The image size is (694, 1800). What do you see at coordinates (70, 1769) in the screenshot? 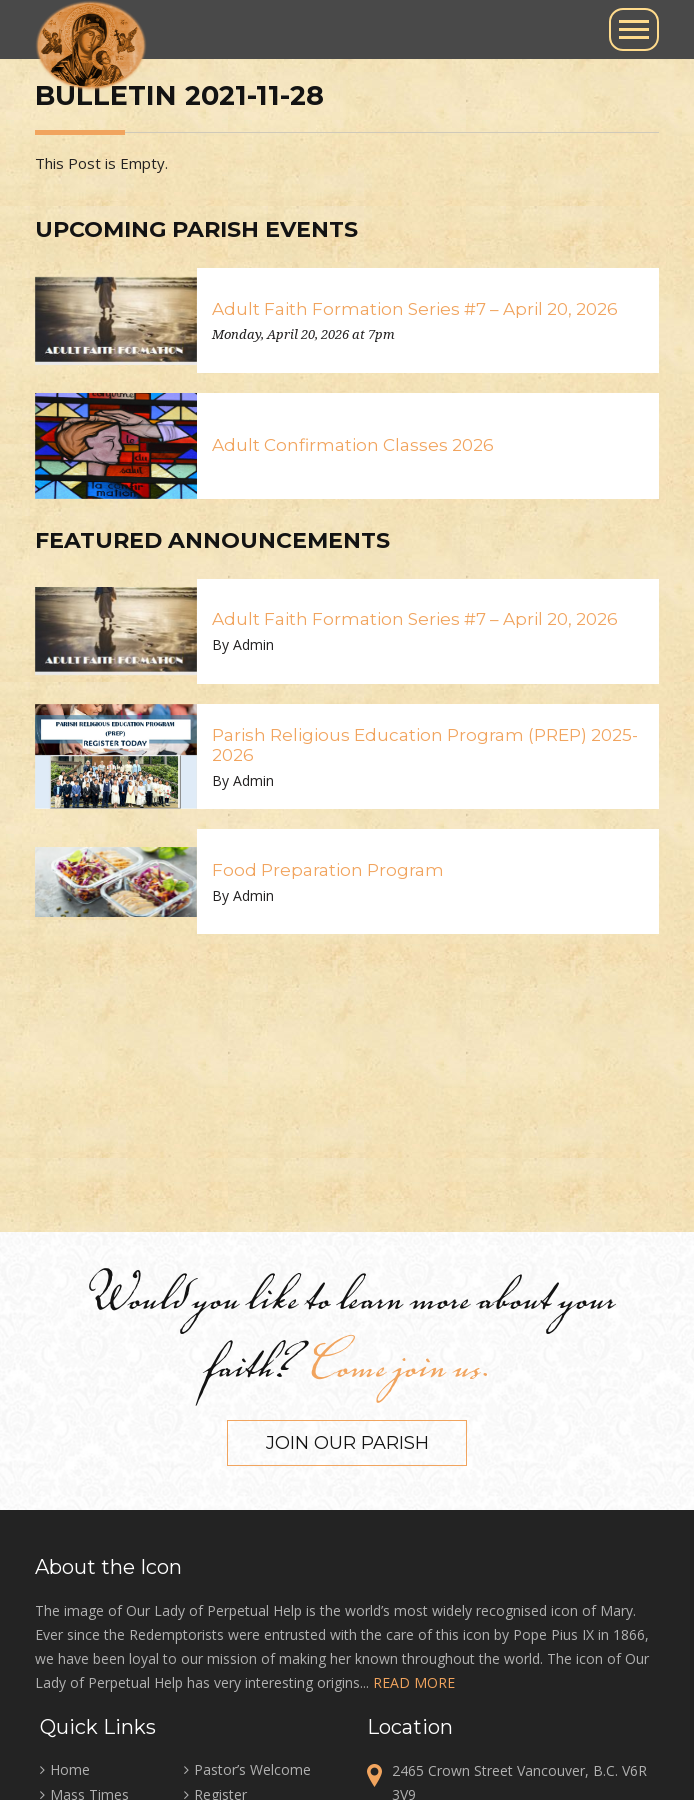
I see `Home` at bounding box center [70, 1769].